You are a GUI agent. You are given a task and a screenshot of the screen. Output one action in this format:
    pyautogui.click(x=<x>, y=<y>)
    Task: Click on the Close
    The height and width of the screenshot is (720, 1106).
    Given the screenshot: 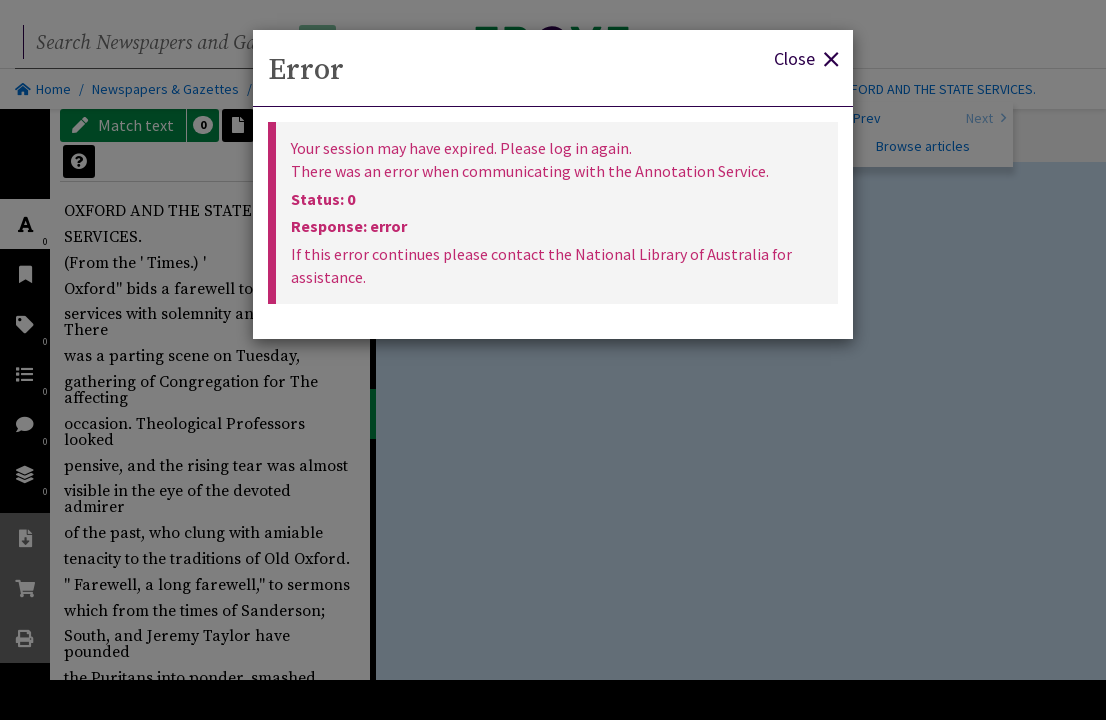 What is the action you would take?
    pyautogui.click(x=806, y=57)
    